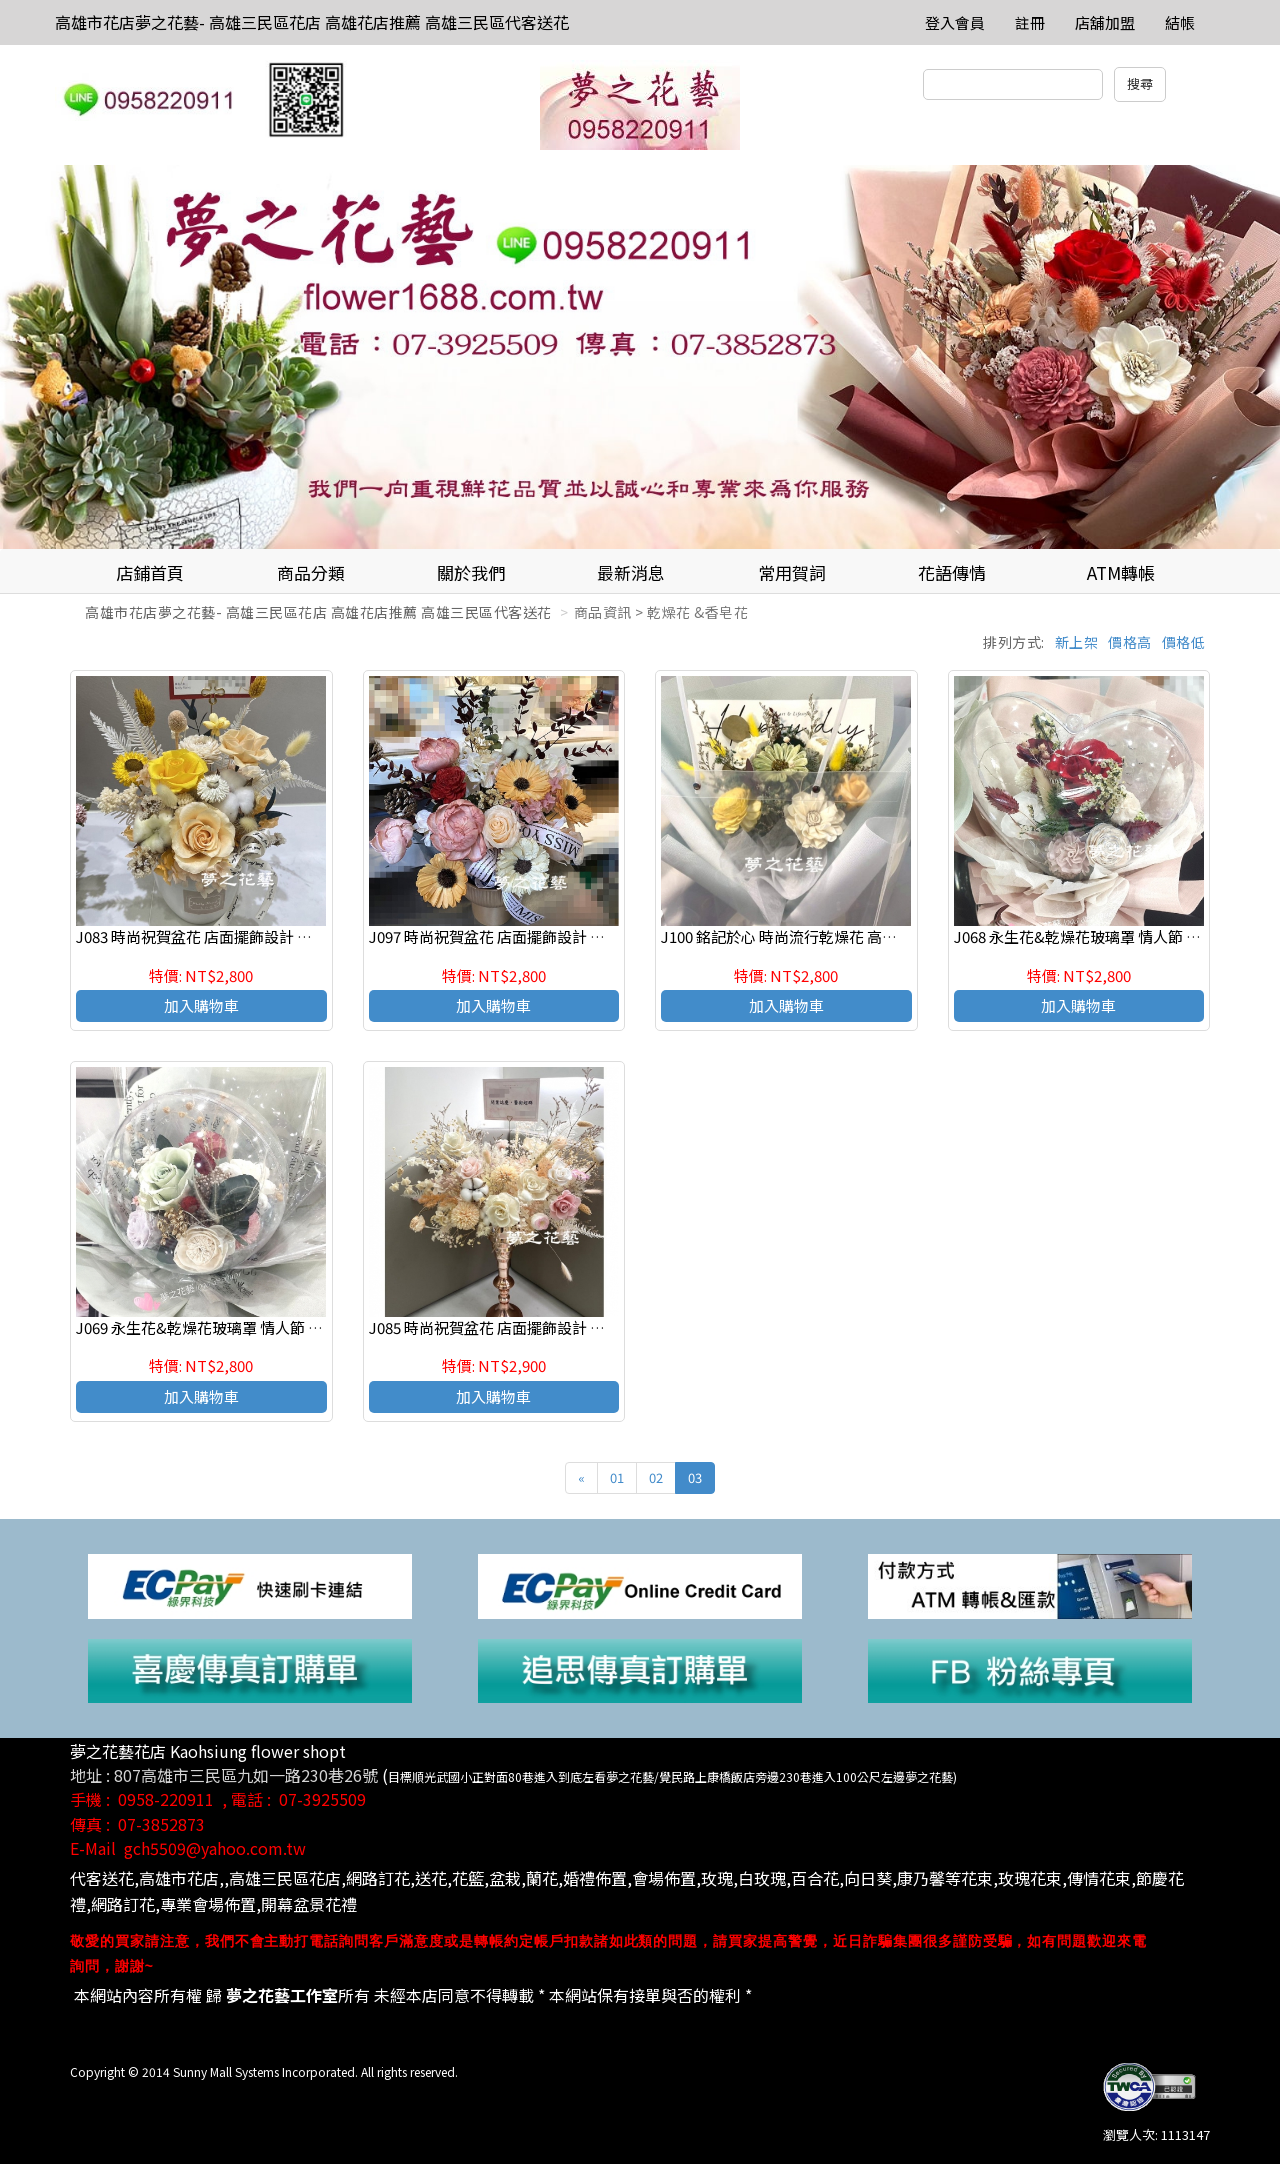 The height and width of the screenshot is (2164, 1280). What do you see at coordinates (640, 357) in the screenshot?
I see `[option]` at bounding box center [640, 357].